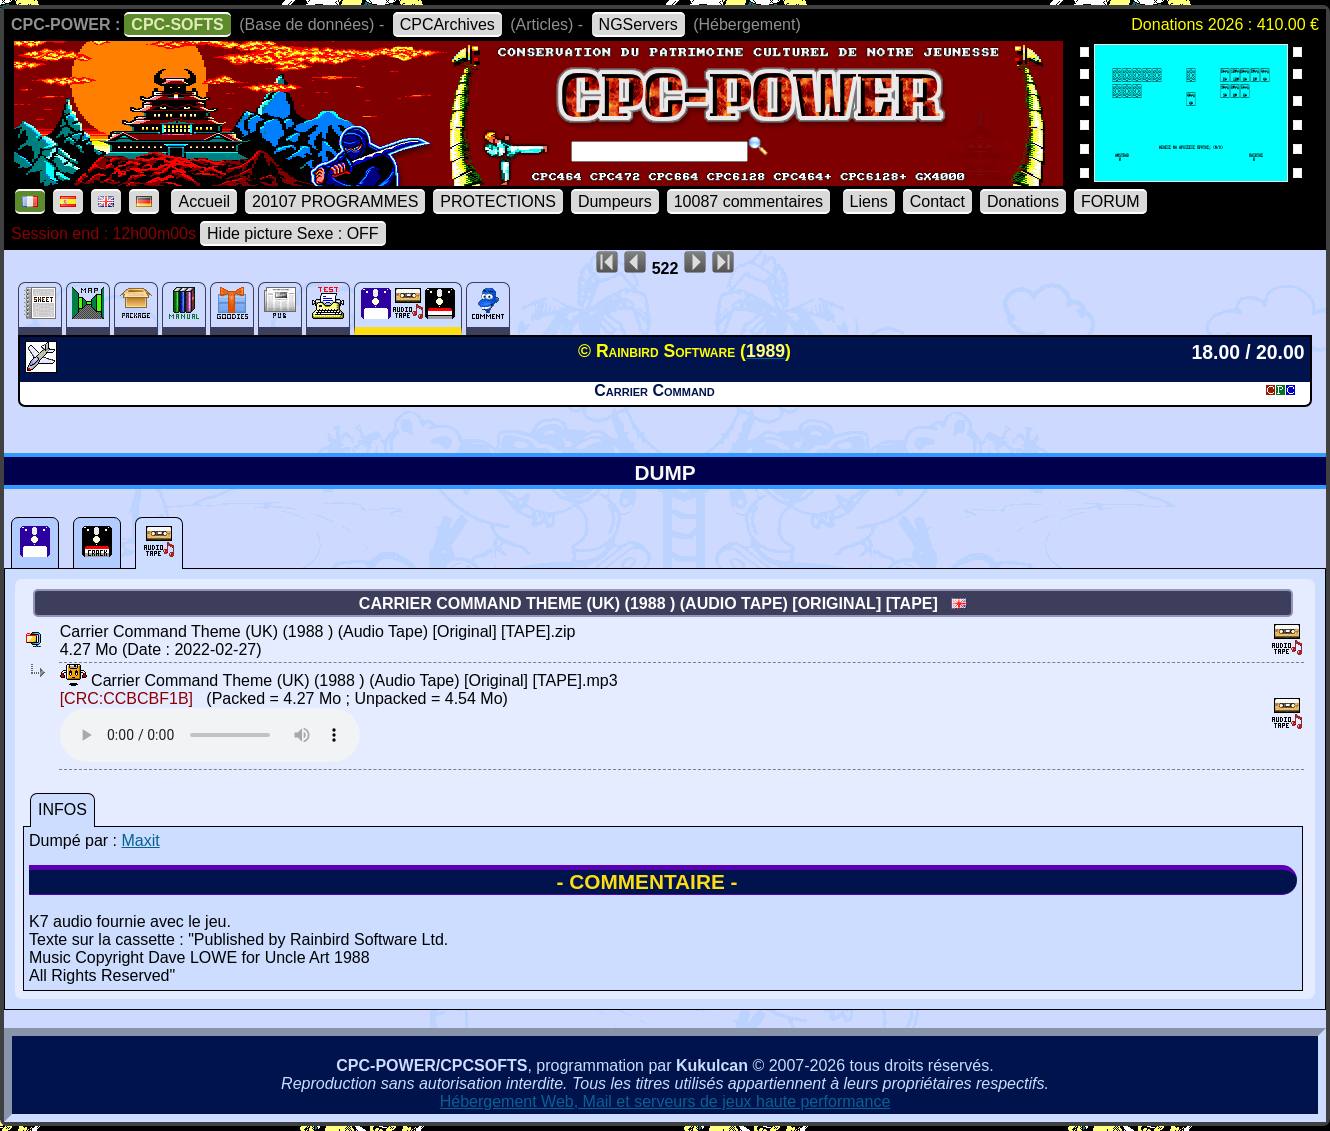  I want to click on FORUM, so click(1110, 201).